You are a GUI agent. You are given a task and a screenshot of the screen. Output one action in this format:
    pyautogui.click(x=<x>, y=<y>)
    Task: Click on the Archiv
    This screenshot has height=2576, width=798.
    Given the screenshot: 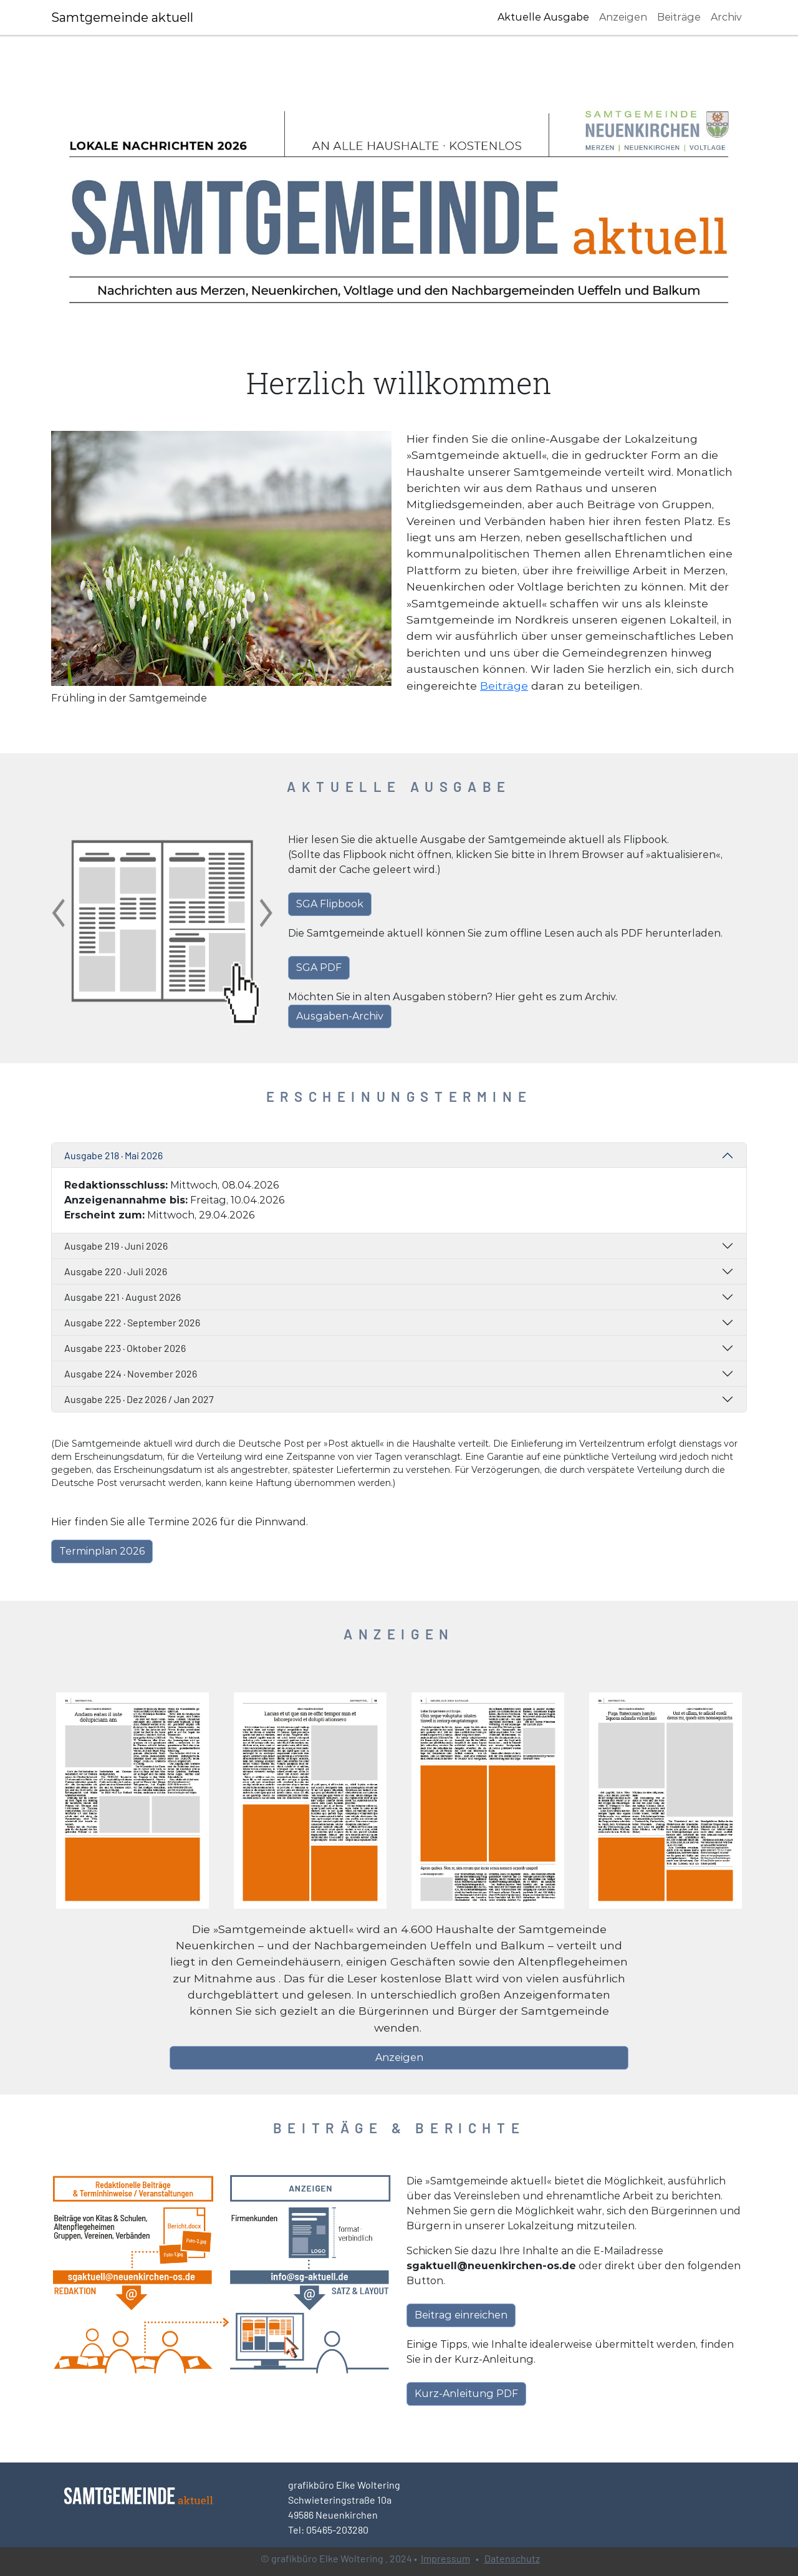 What is the action you would take?
    pyautogui.click(x=726, y=17)
    